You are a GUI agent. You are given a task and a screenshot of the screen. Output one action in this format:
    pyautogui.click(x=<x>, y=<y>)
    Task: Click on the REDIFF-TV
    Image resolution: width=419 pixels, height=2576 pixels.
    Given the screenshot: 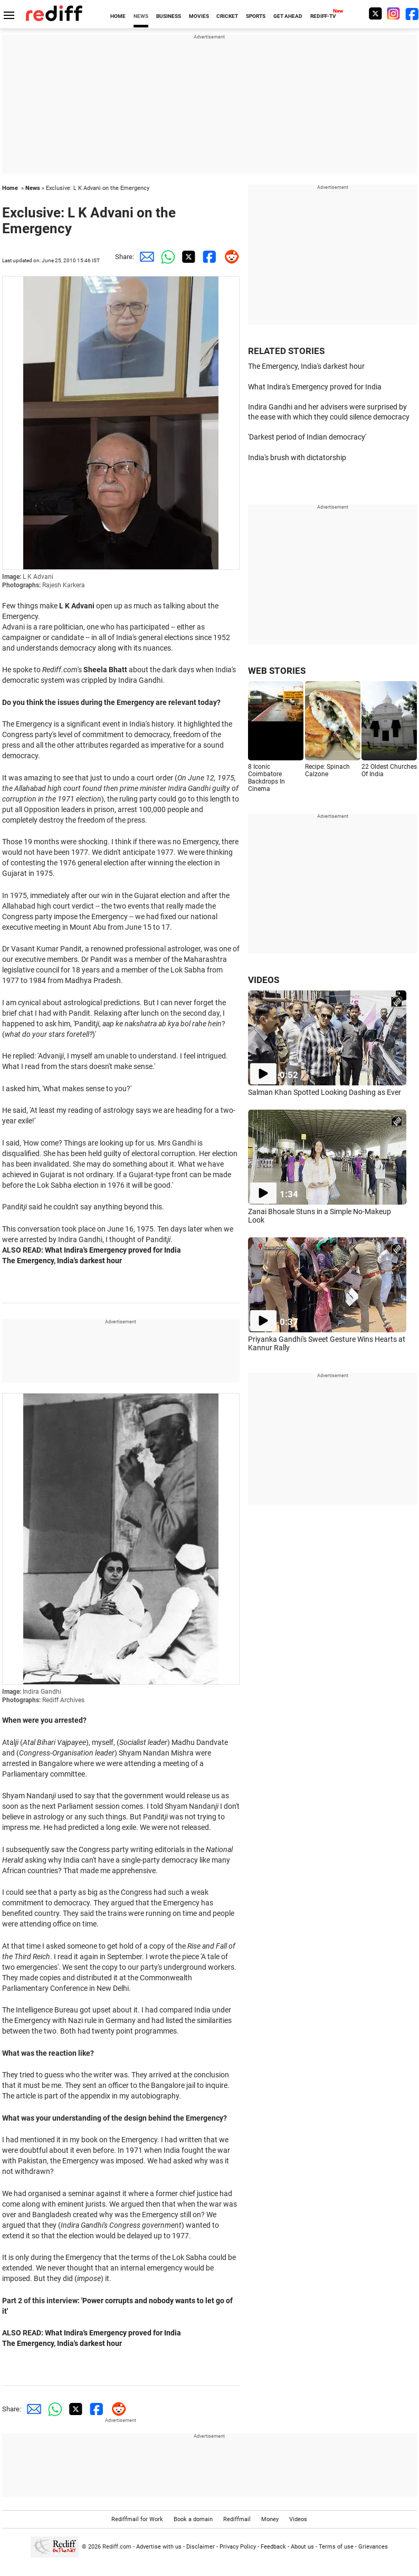 What is the action you would take?
    pyautogui.click(x=323, y=16)
    